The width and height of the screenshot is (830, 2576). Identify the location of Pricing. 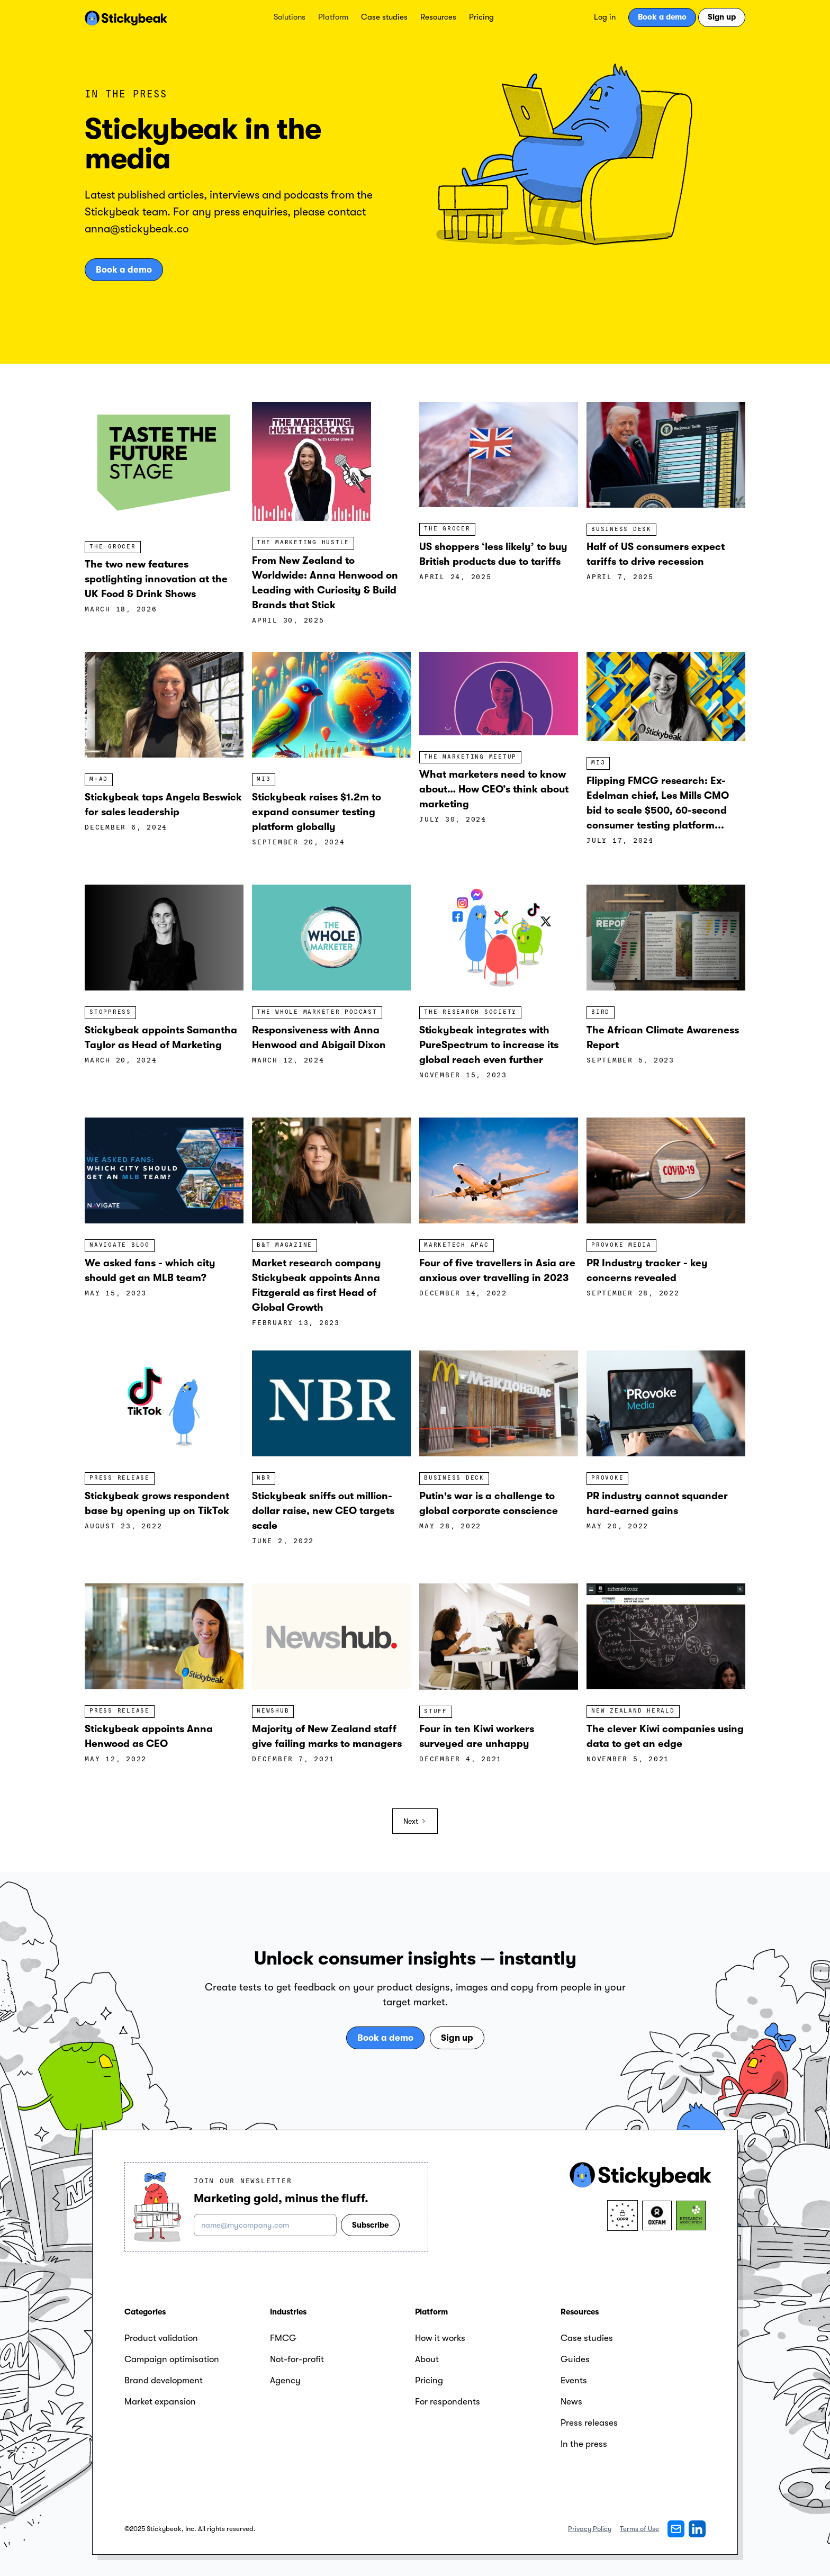
(481, 17).